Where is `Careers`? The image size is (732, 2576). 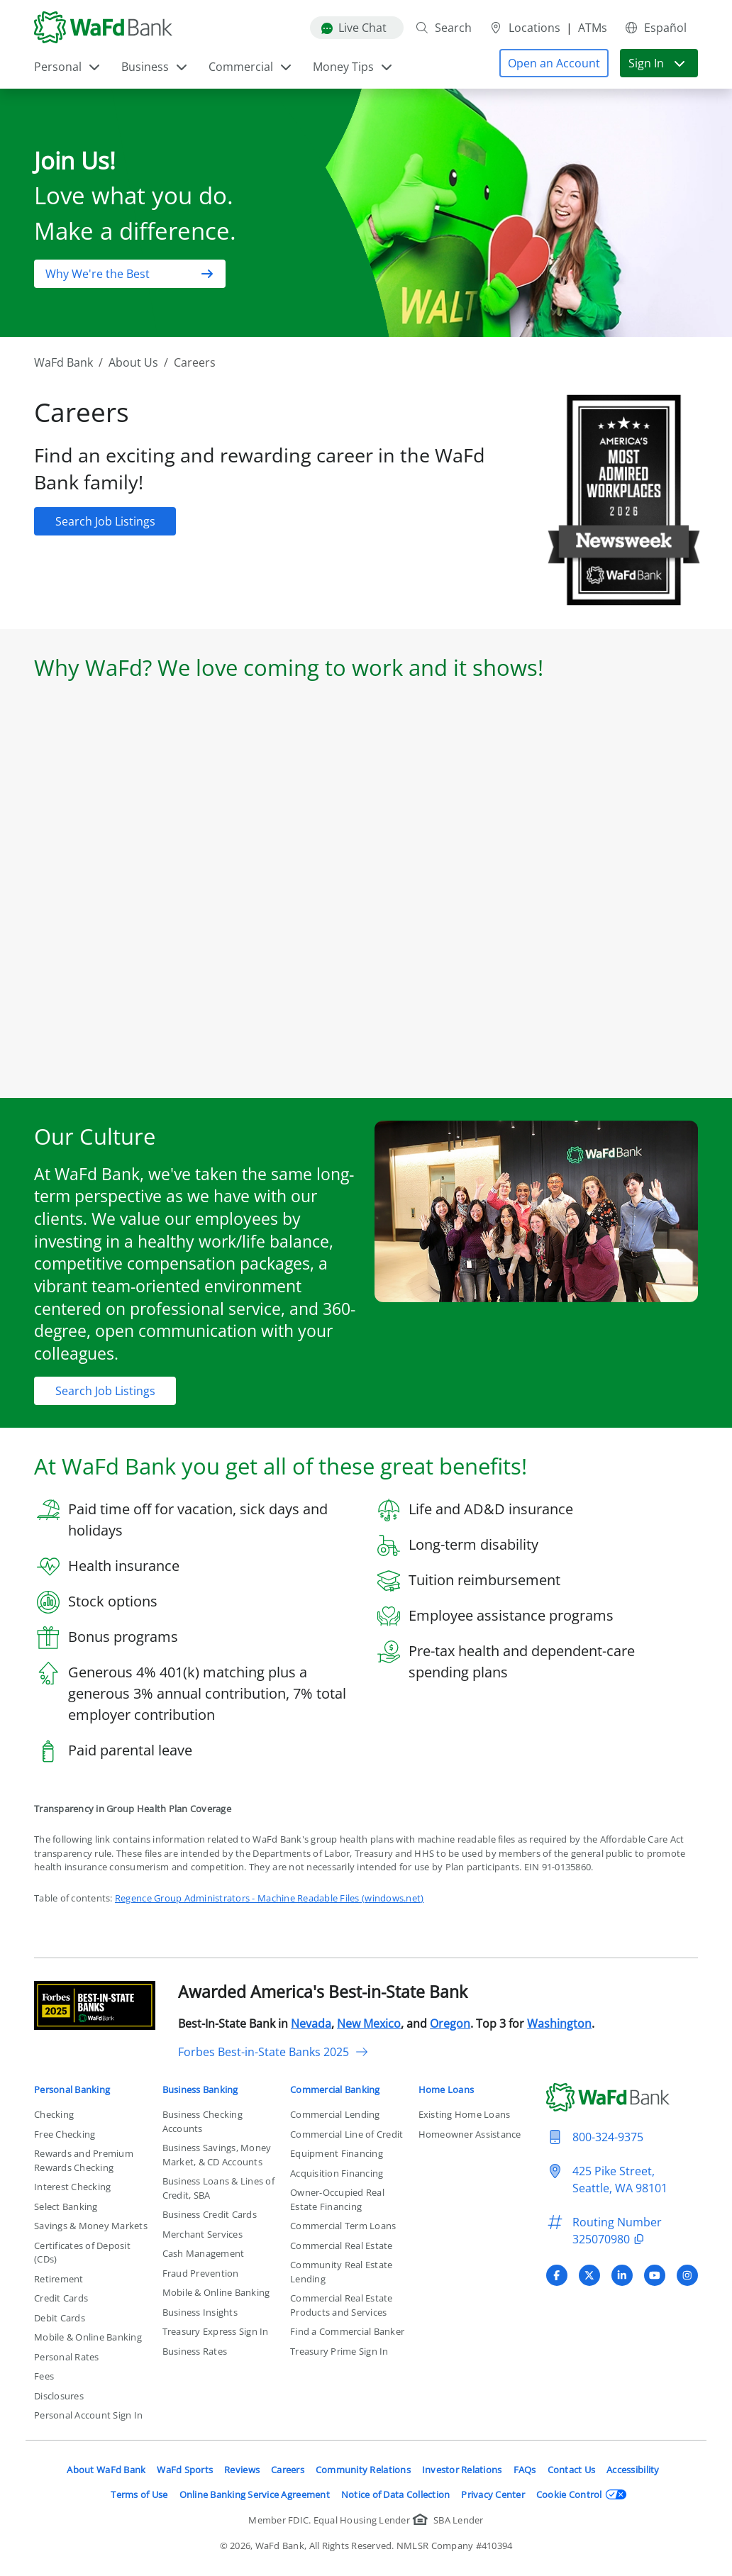
Careers is located at coordinates (287, 2469).